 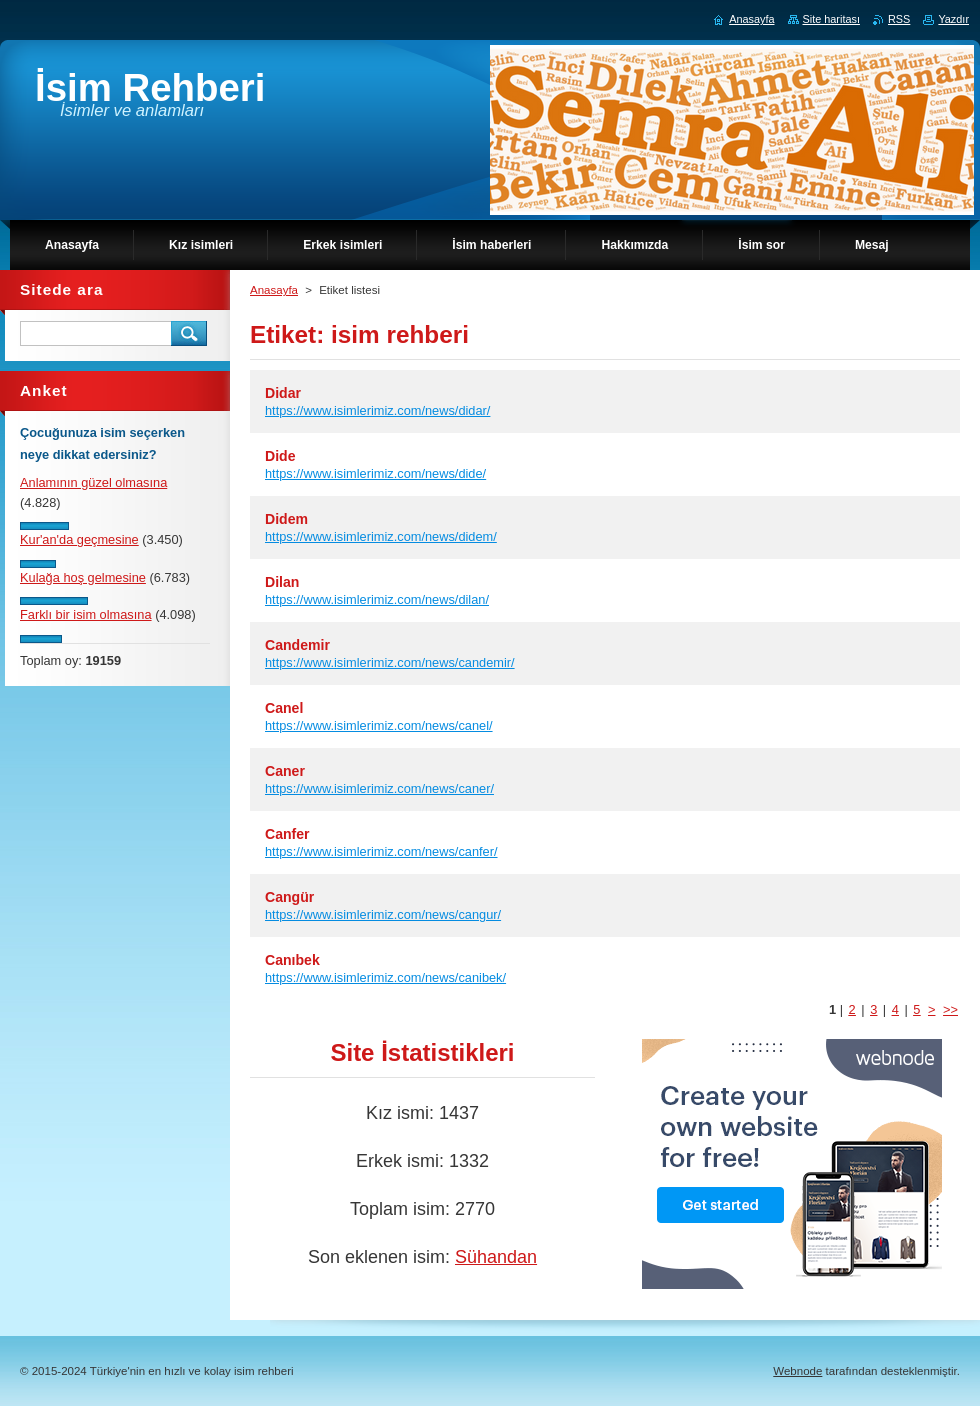 What do you see at coordinates (285, 771) in the screenshot?
I see `Caner` at bounding box center [285, 771].